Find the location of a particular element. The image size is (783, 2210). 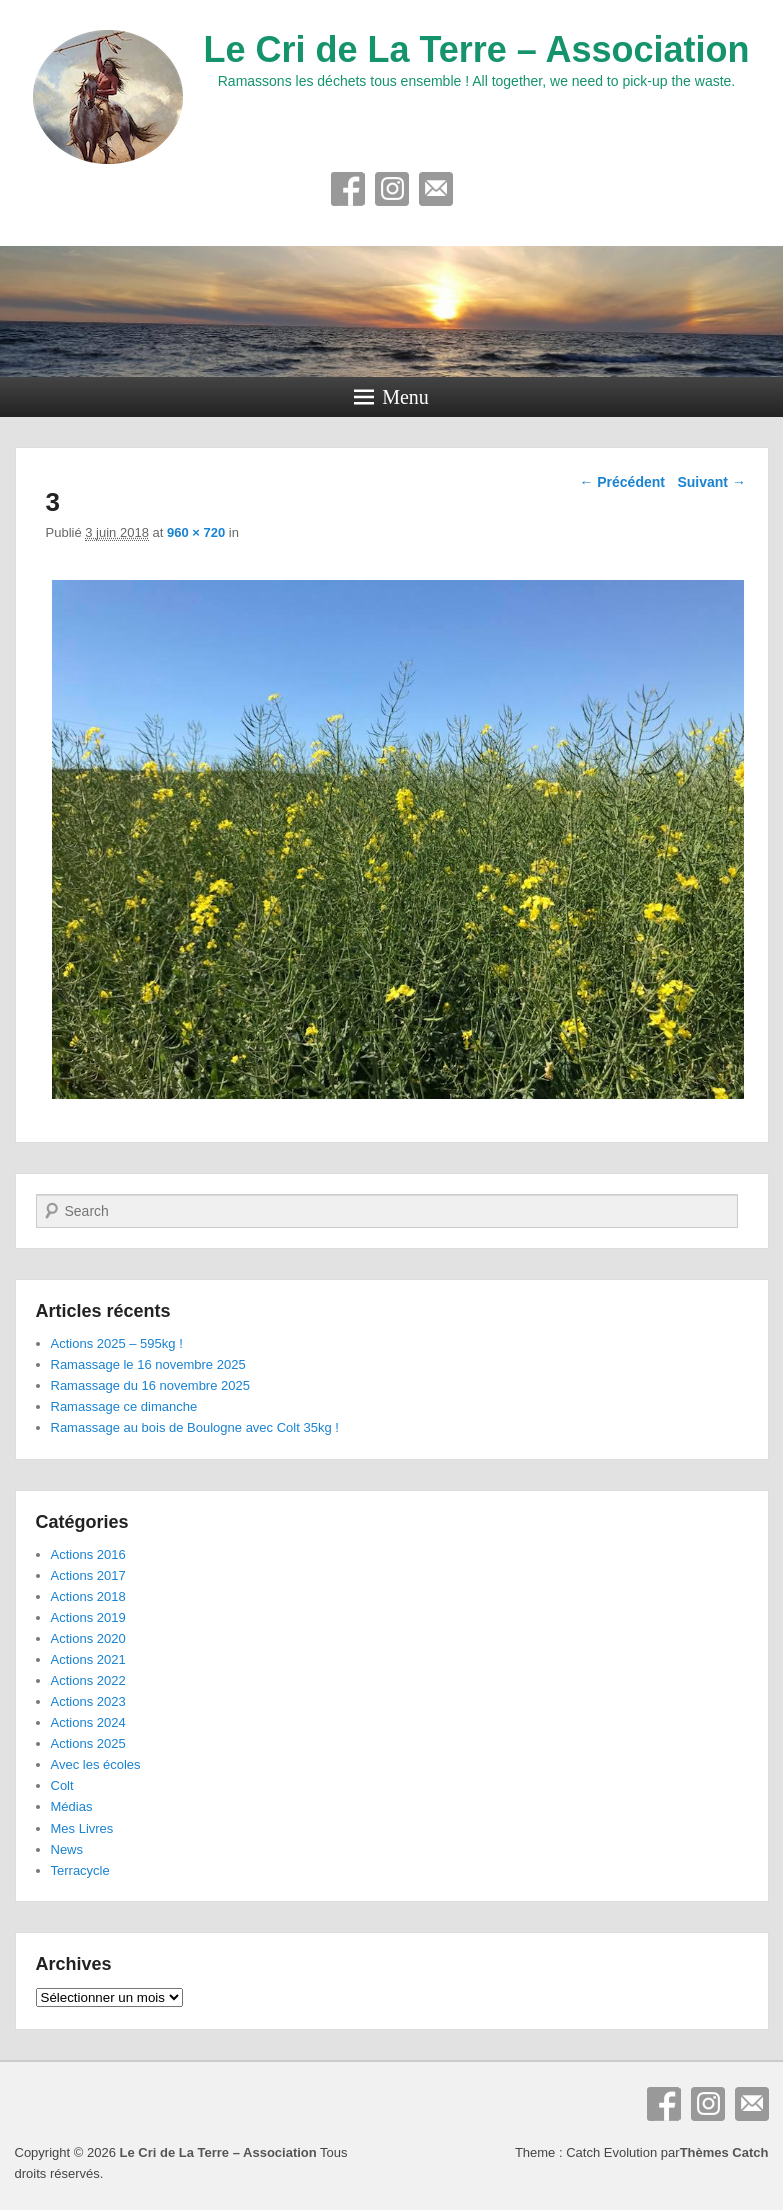

Ramassage le 16 novembre 2025 is located at coordinates (148, 1364).